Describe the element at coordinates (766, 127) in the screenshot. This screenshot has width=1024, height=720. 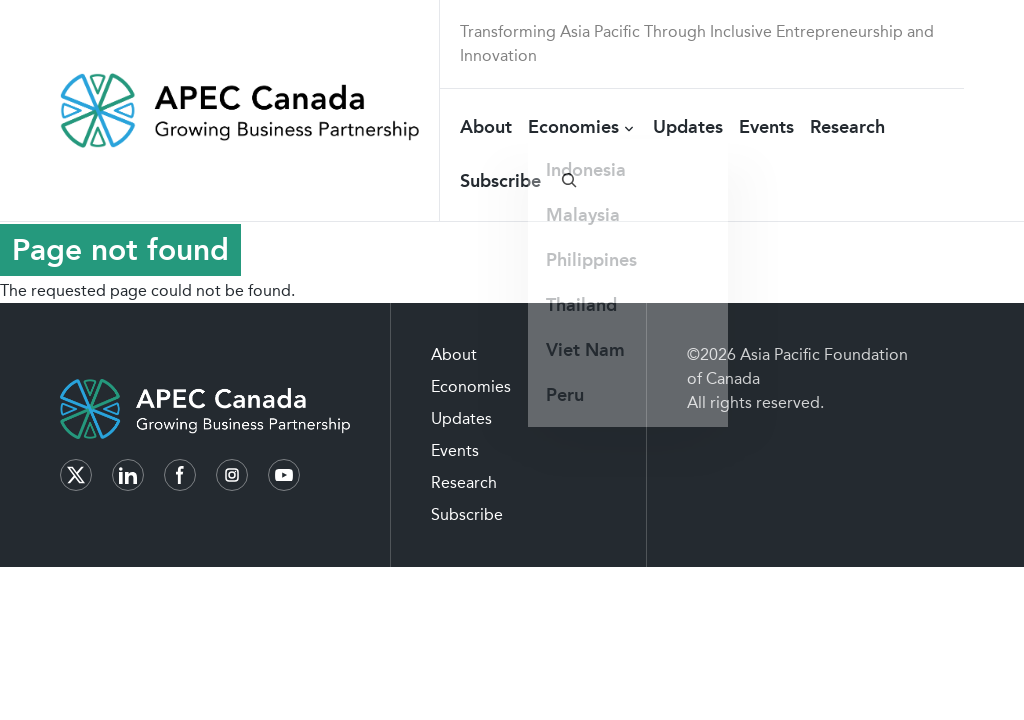
I see `Events` at that location.